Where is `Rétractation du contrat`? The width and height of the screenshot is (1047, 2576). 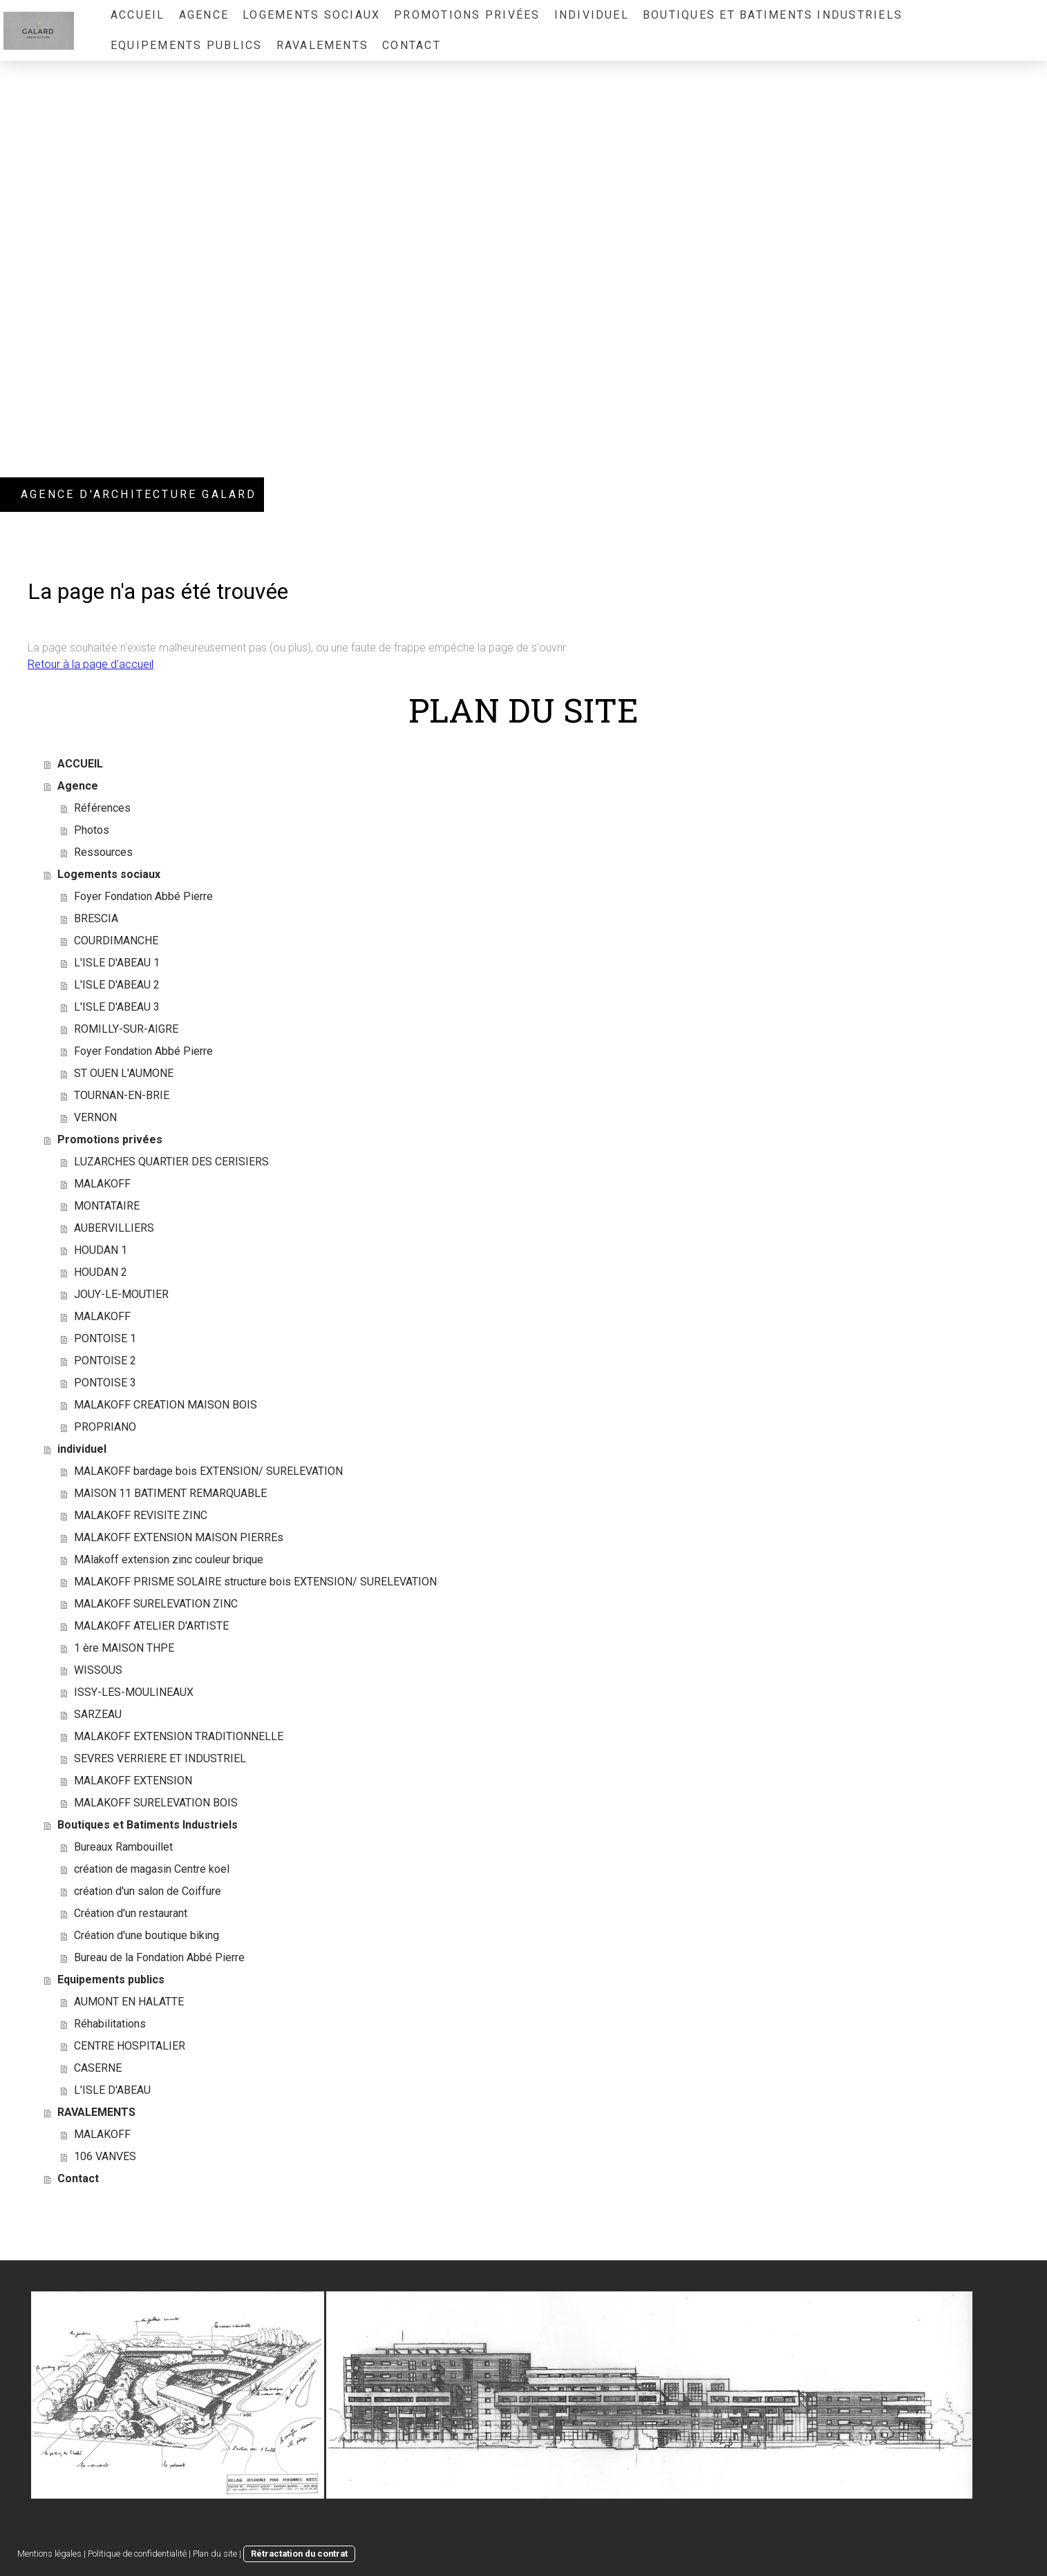 Rétractation du contrat is located at coordinates (299, 2553).